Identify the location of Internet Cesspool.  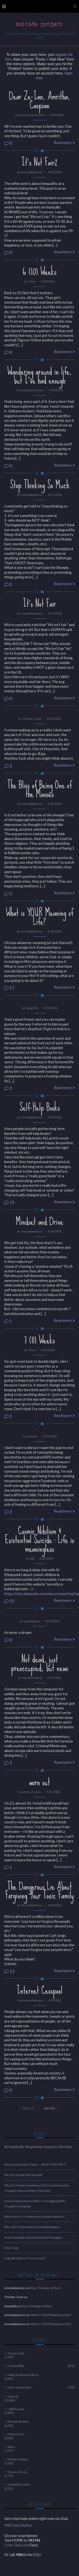
(39, 1990).